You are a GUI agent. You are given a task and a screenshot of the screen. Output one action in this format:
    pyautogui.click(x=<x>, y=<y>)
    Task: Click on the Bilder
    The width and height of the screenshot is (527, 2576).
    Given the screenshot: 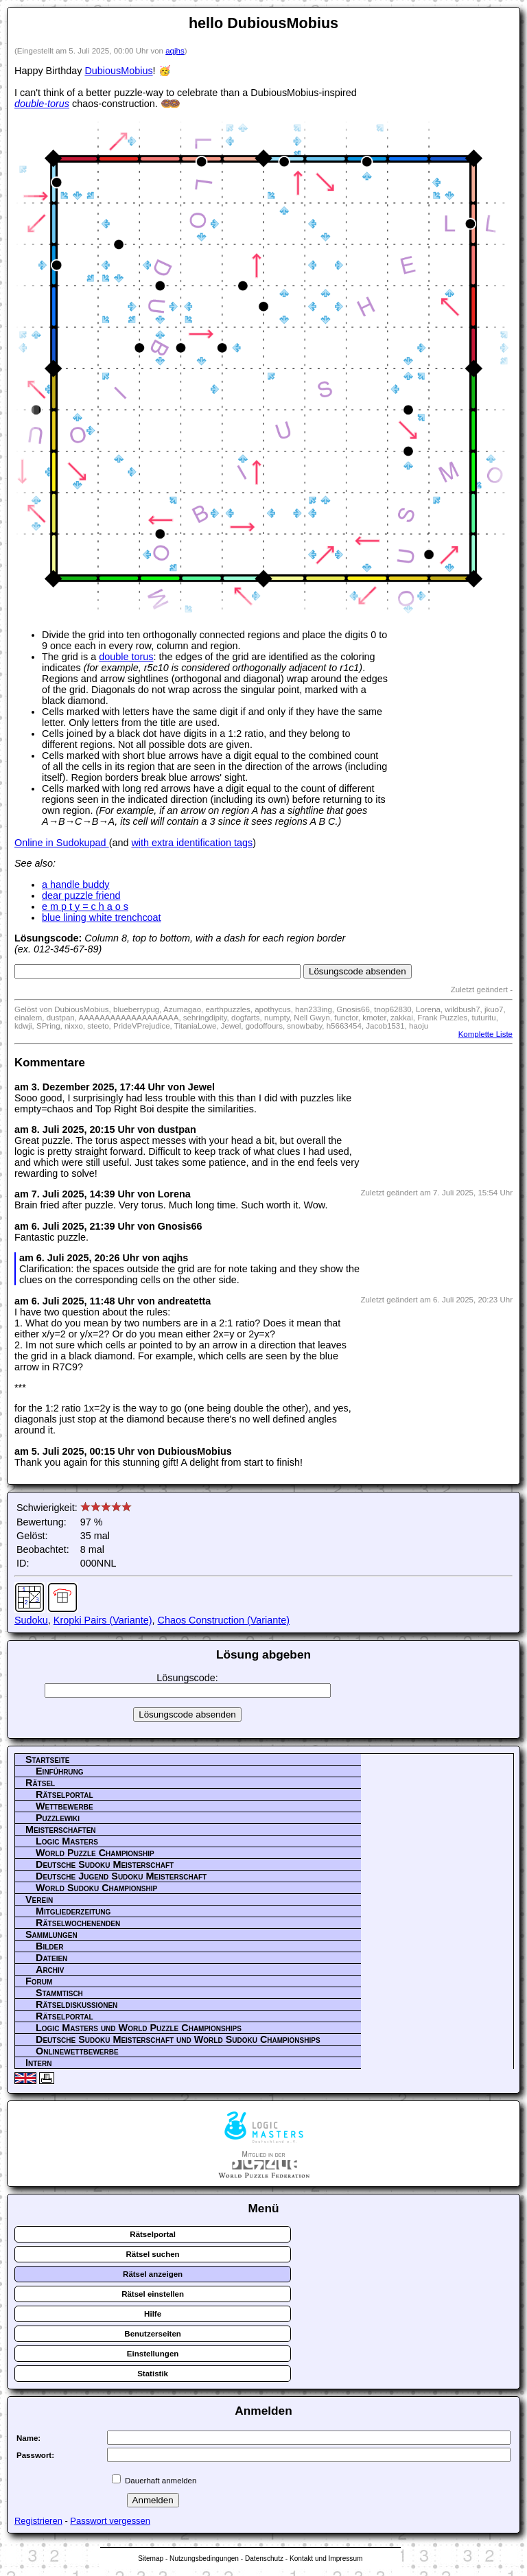 What is the action you would take?
    pyautogui.click(x=49, y=1946)
    